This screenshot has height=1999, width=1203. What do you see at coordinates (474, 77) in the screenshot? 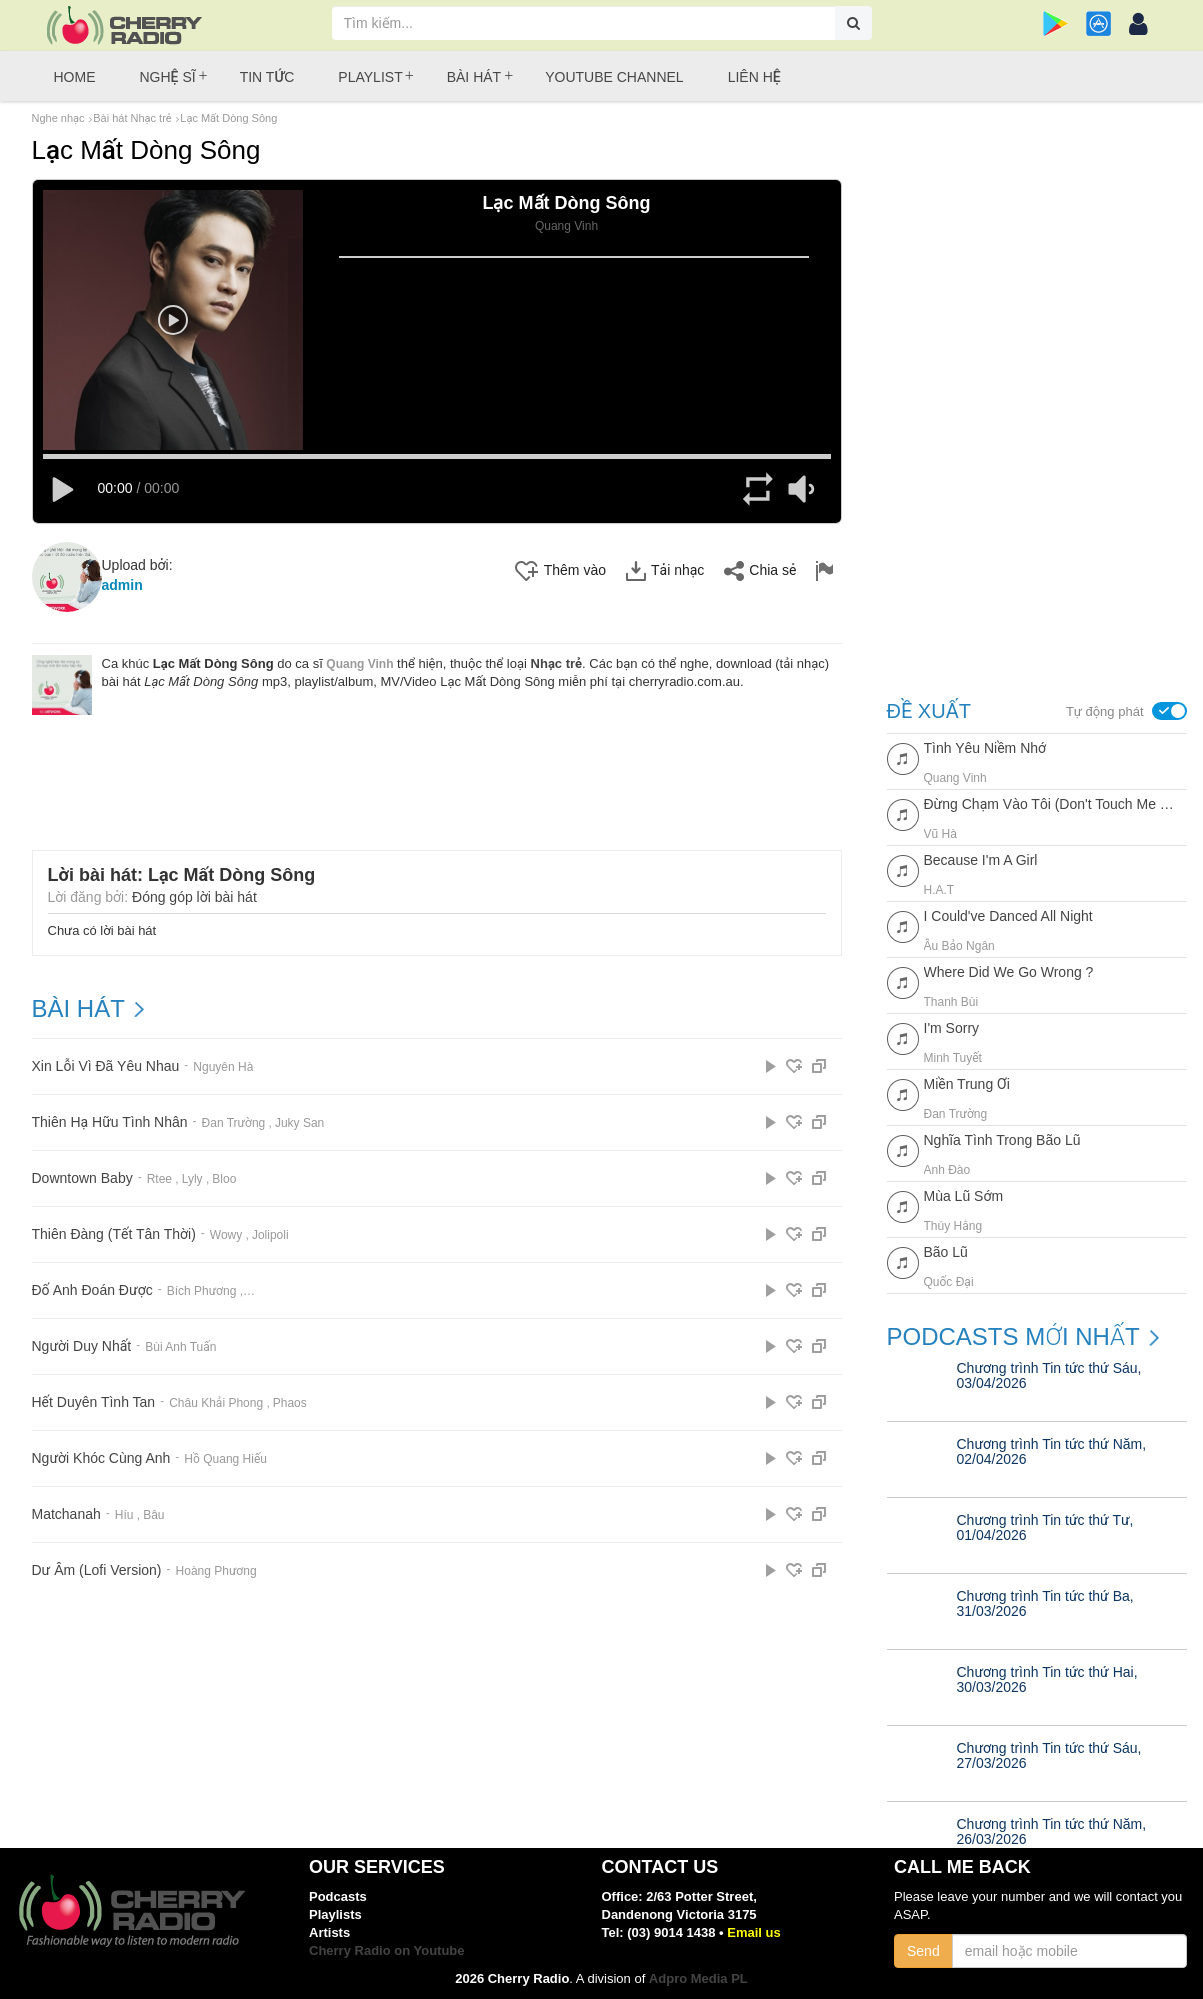
I see `Bài hát` at bounding box center [474, 77].